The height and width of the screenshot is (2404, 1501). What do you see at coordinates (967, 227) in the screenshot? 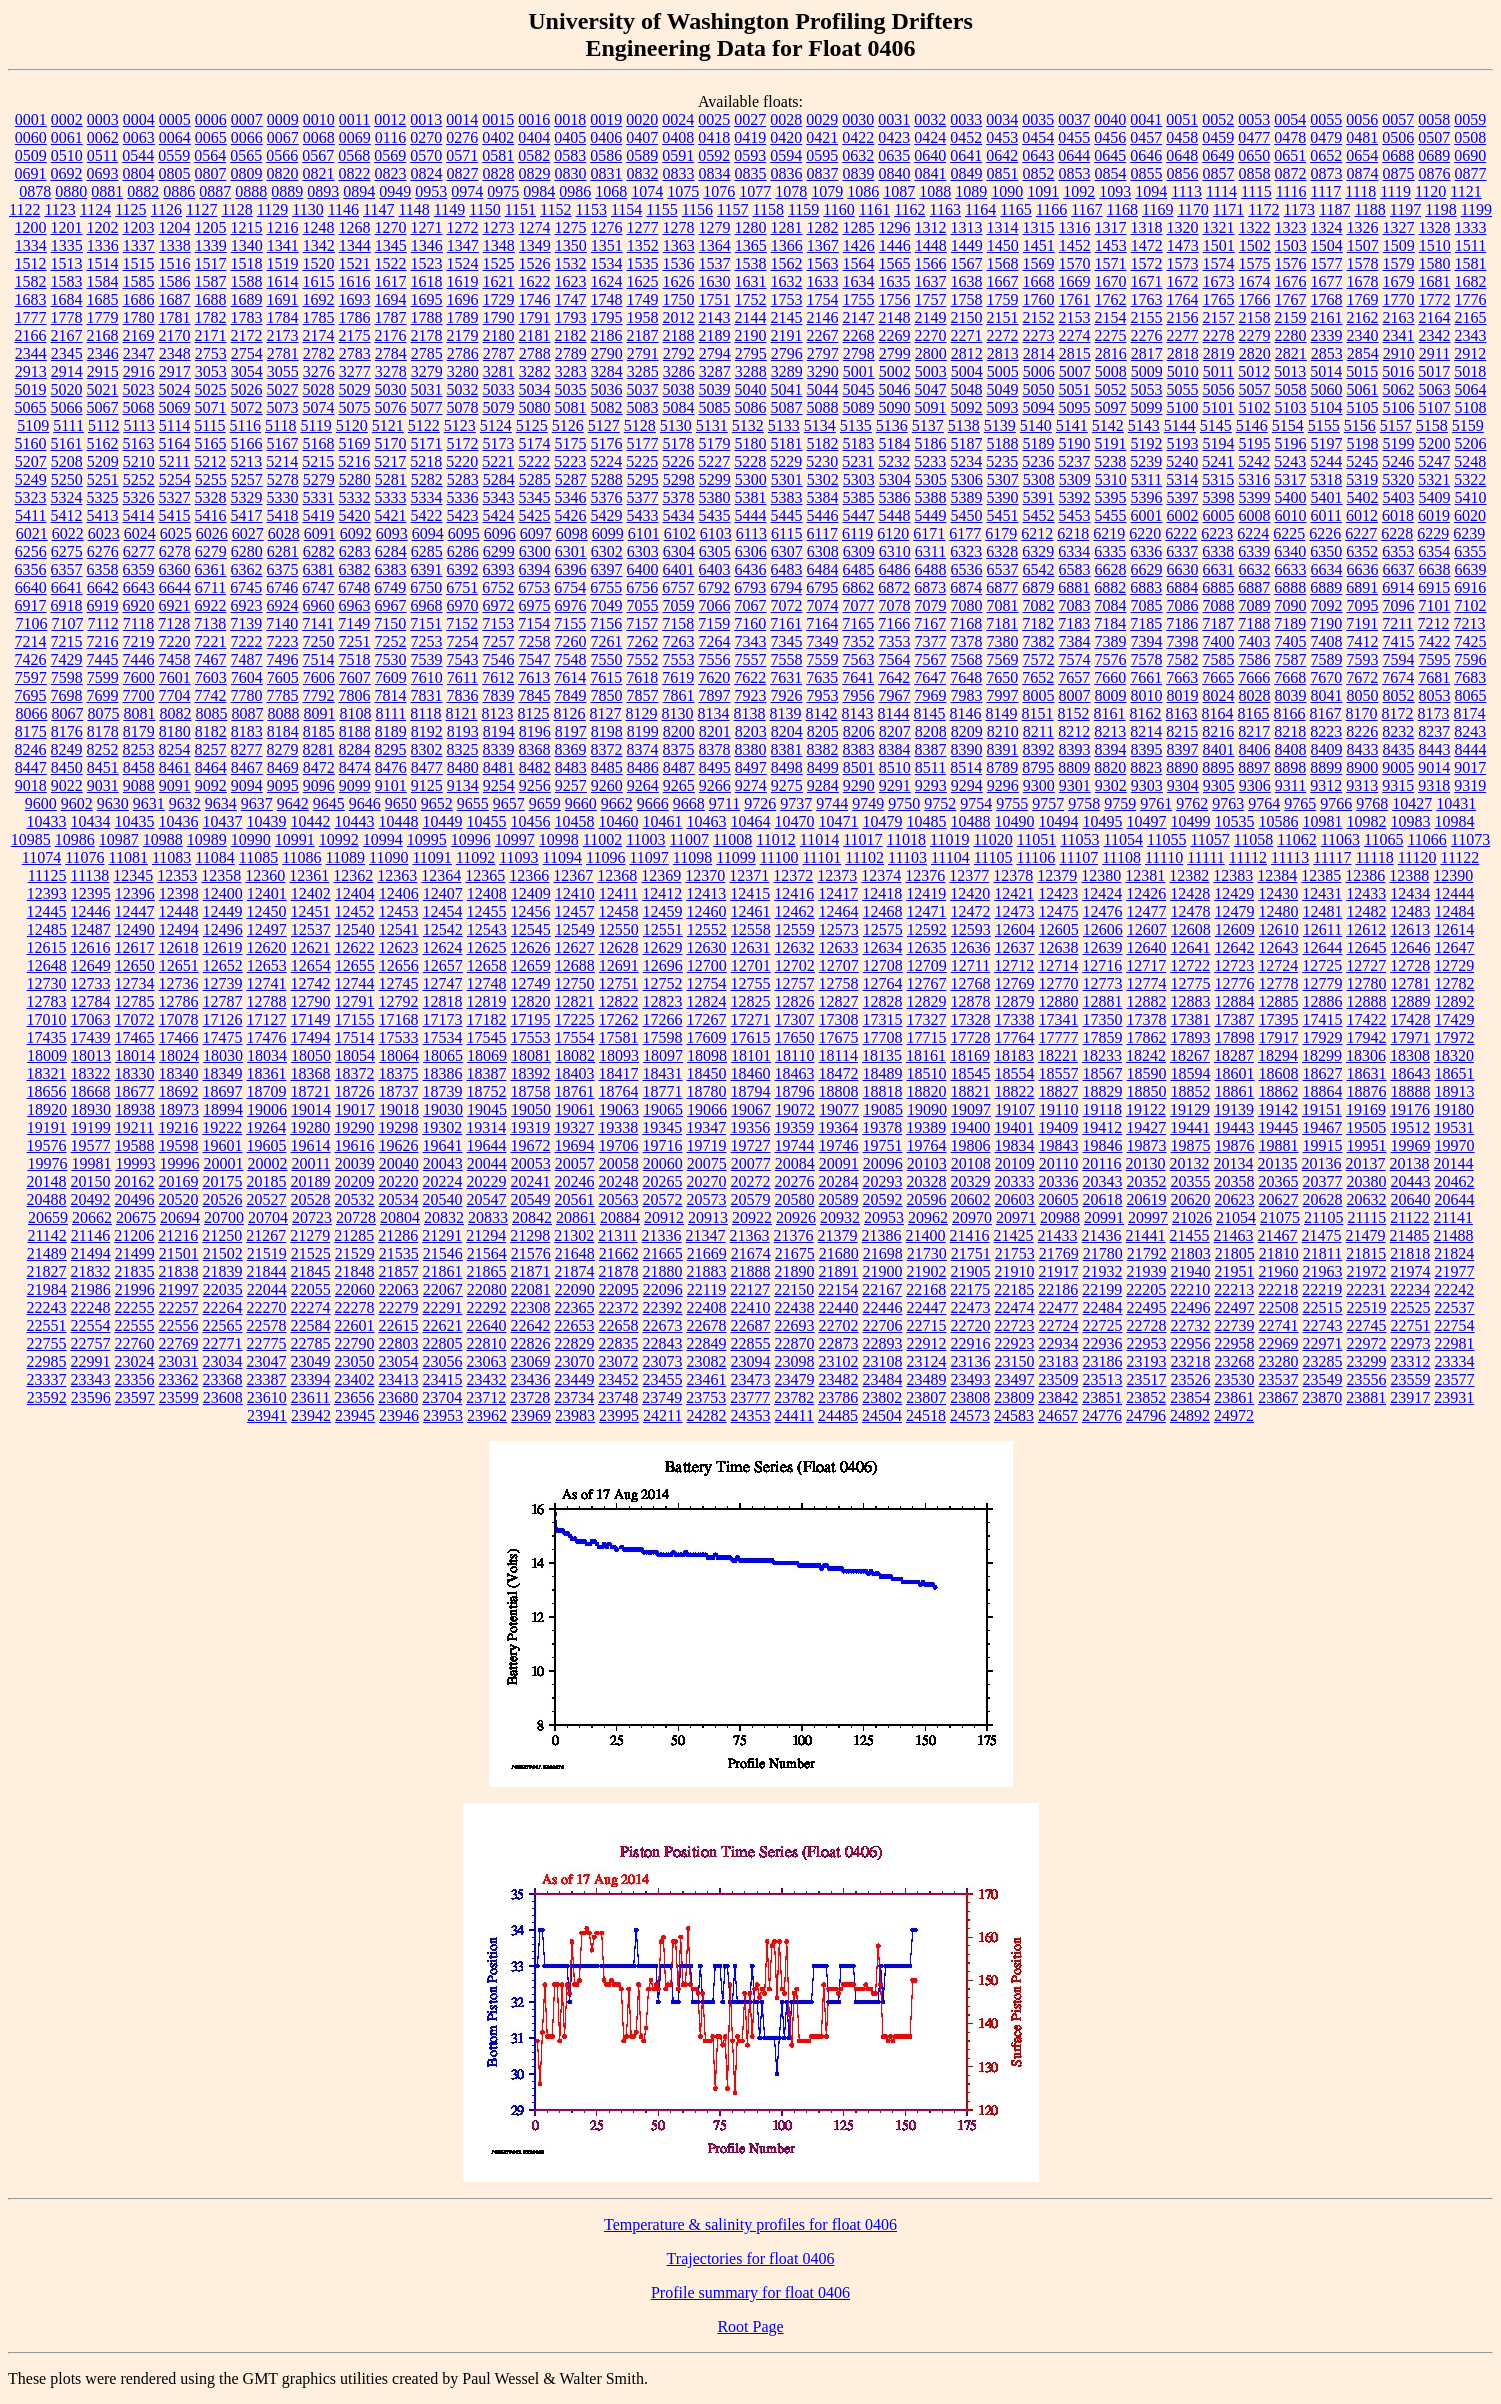
I see `1313` at bounding box center [967, 227].